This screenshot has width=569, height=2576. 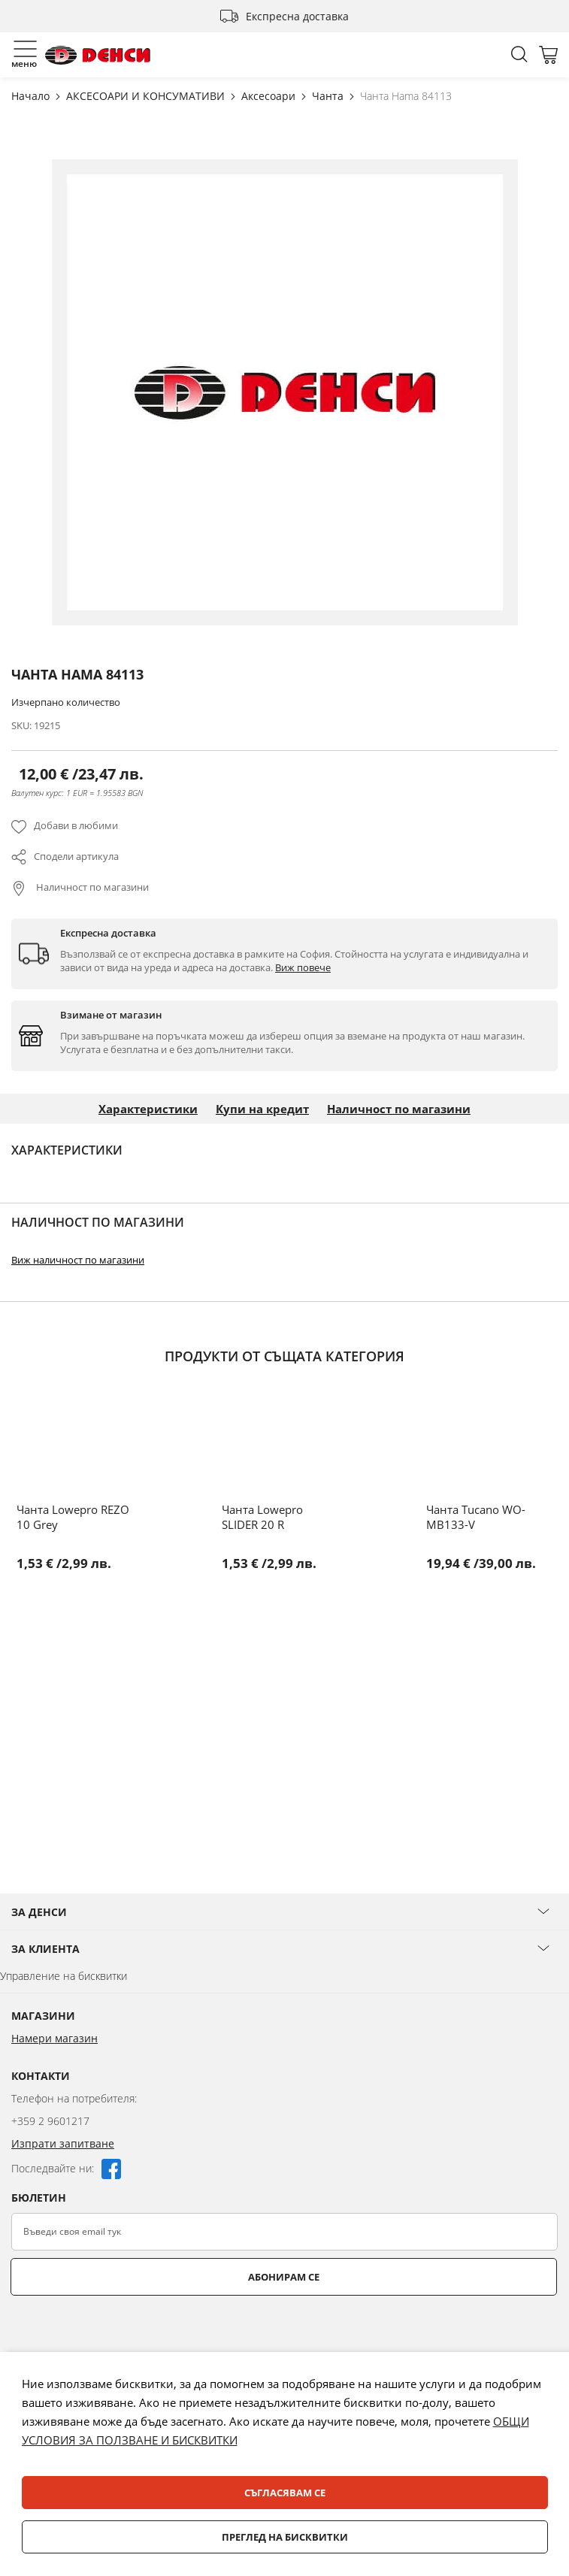 What do you see at coordinates (73, 1517) in the screenshot?
I see `Чанта Lowepro REZO 10 Grey` at bounding box center [73, 1517].